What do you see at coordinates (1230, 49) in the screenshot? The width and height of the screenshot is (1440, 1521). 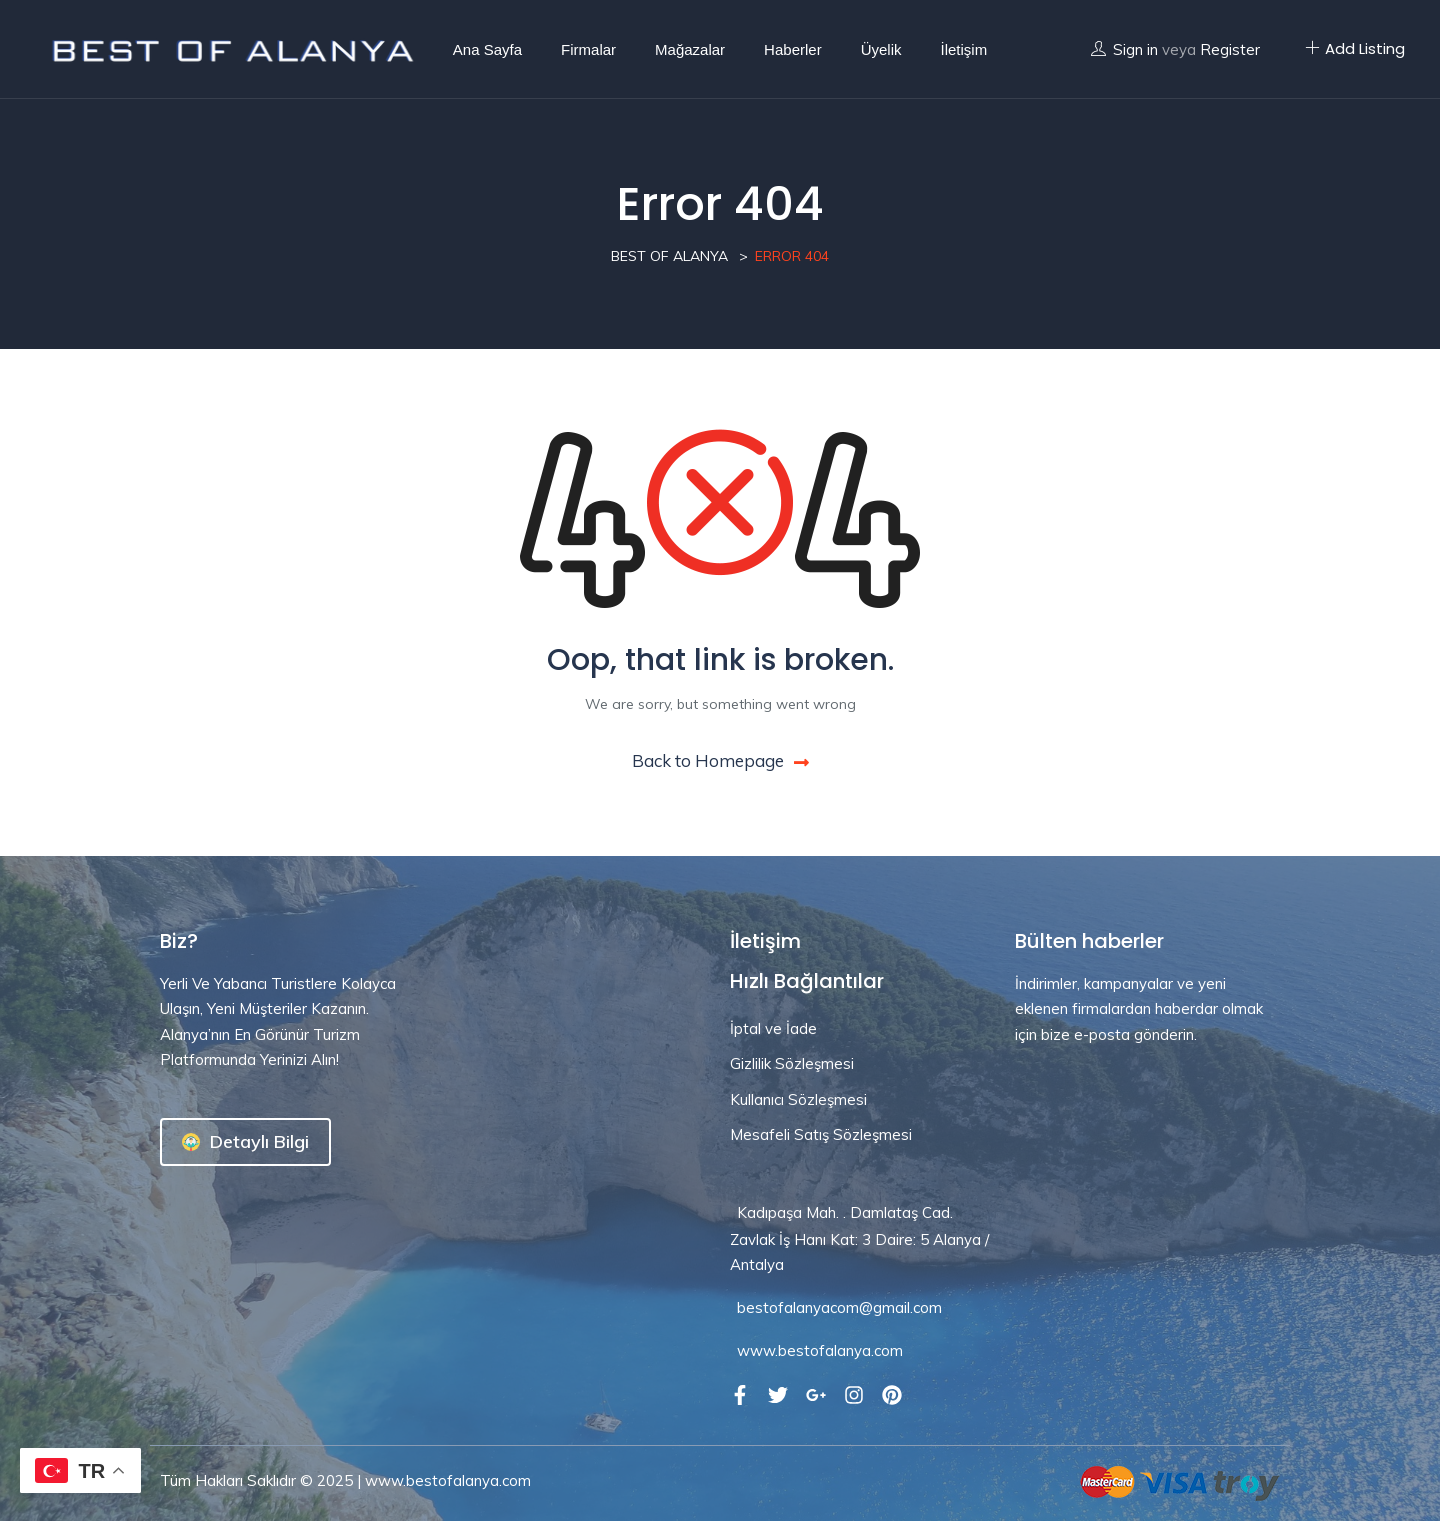 I see `Register` at bounding box center [1230, 49].